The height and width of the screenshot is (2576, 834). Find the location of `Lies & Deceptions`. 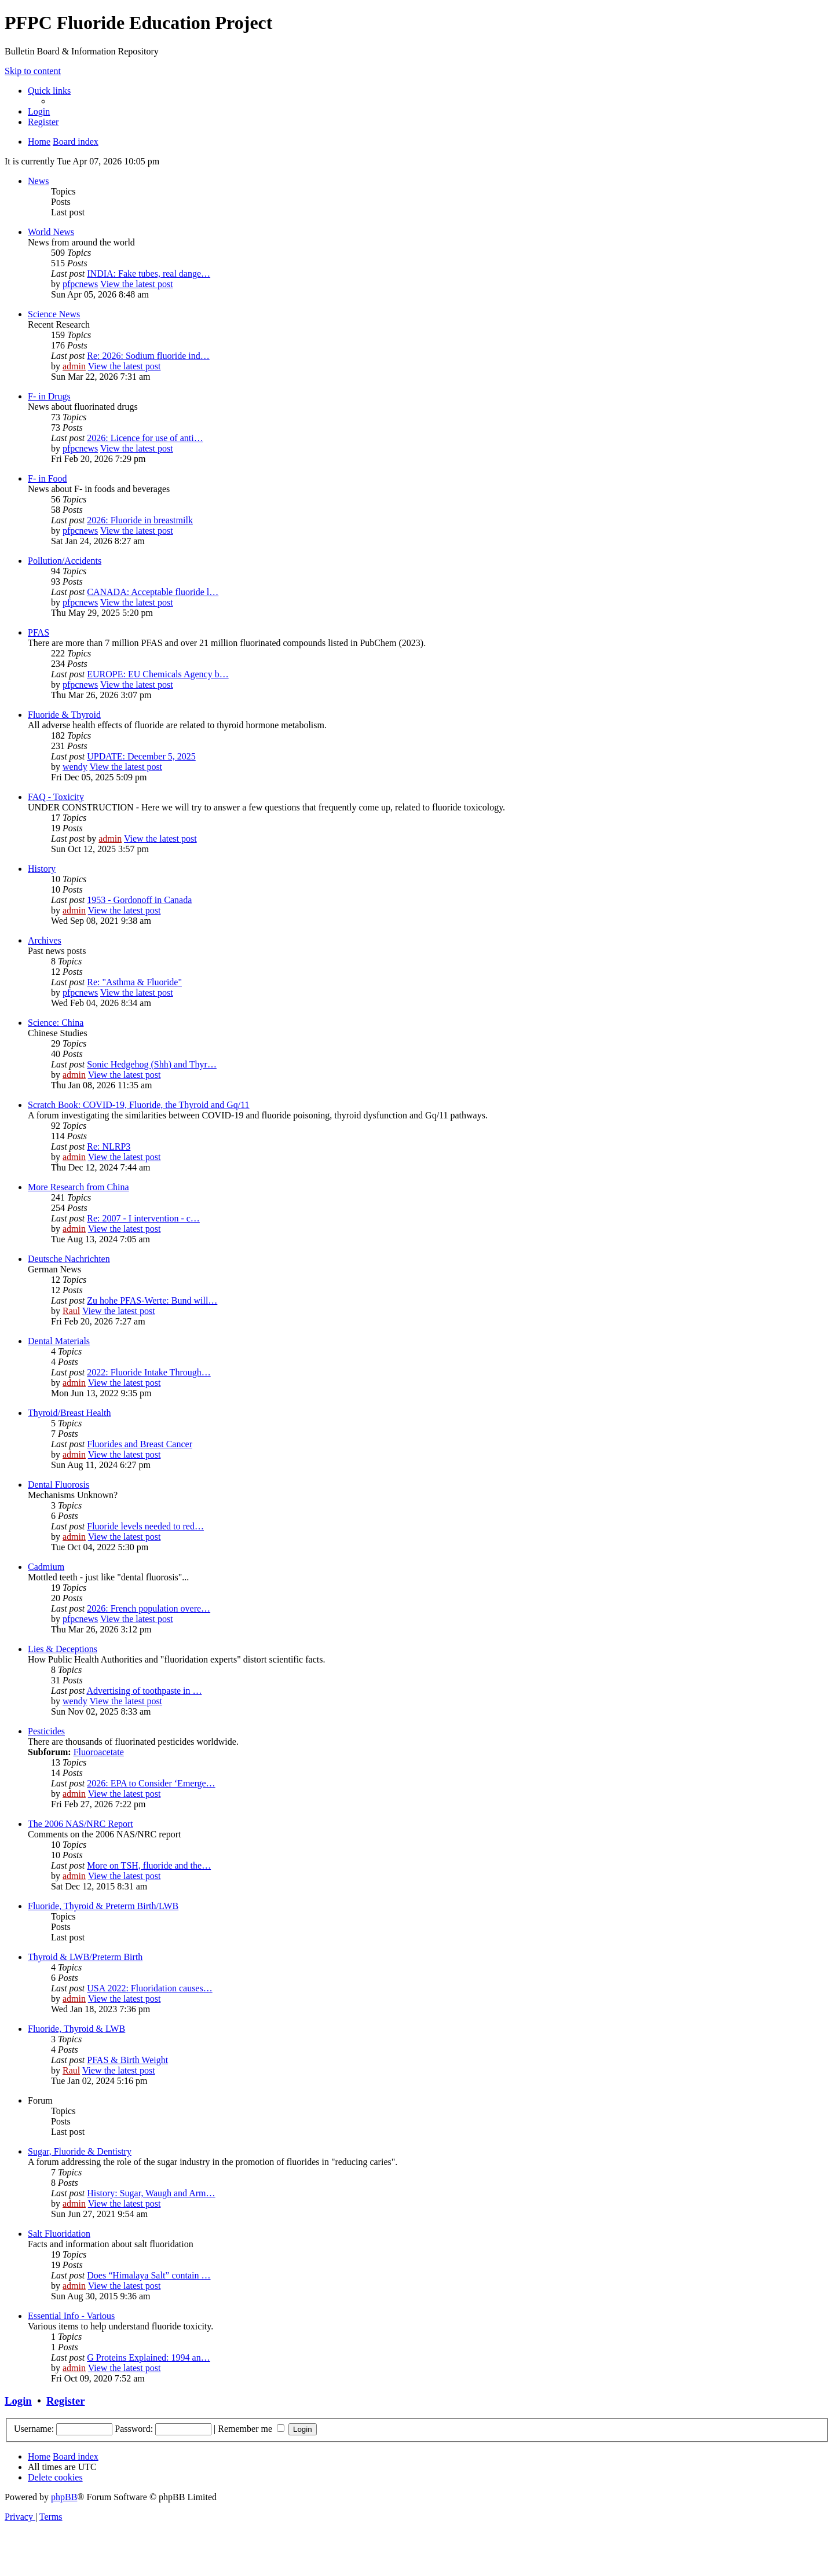

Lies & Deceptions is located at coordinates (62, 1649).